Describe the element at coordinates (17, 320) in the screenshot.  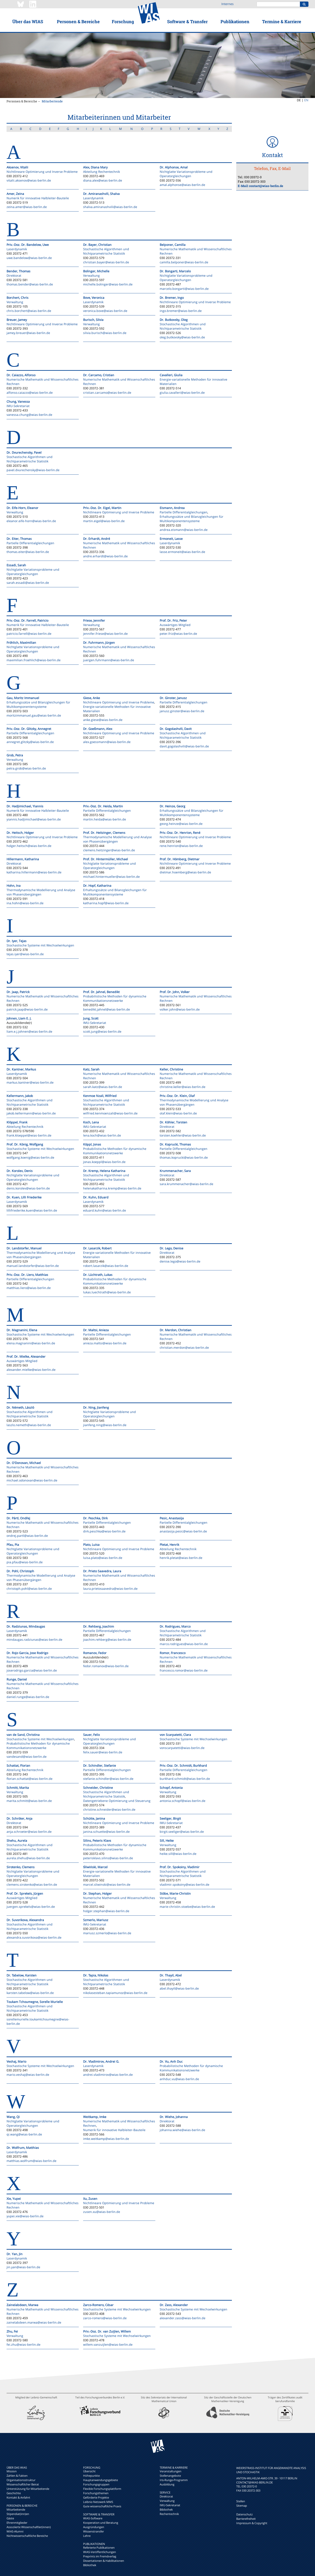
I see `Breuer, Jamey` at that location.